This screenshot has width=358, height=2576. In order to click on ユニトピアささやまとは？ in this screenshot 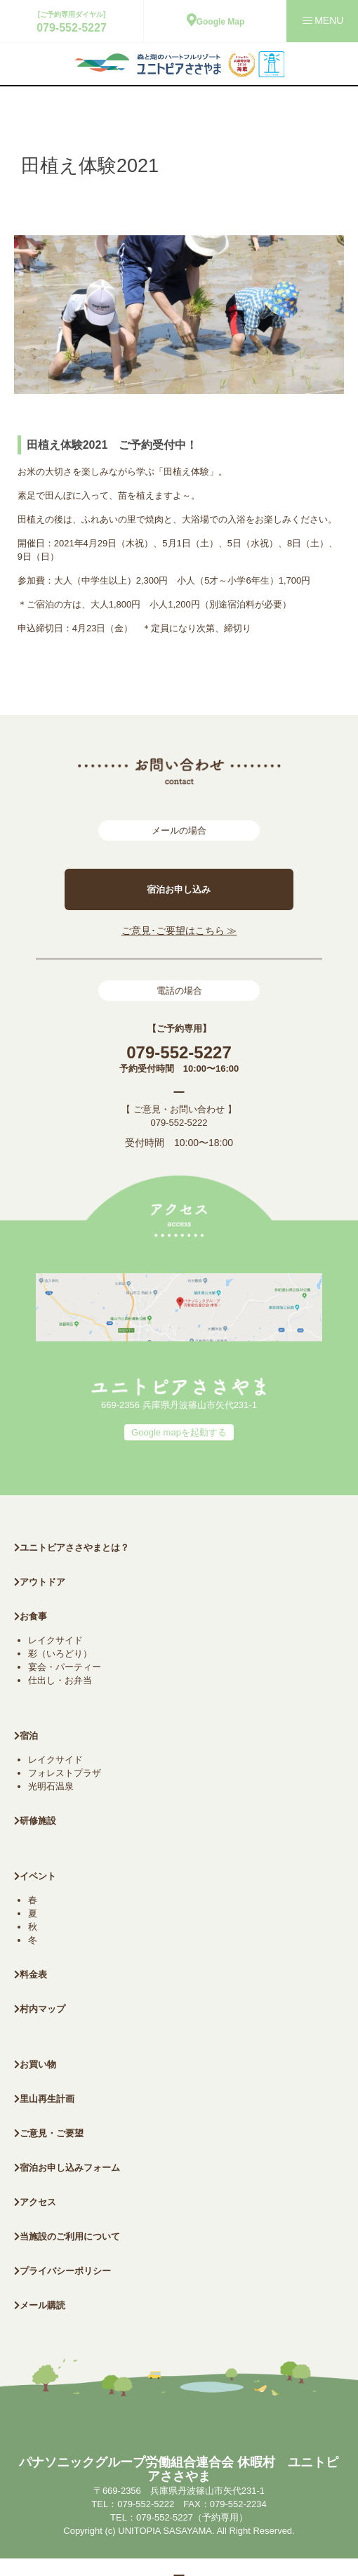, I will do `click(71, 1547)`.